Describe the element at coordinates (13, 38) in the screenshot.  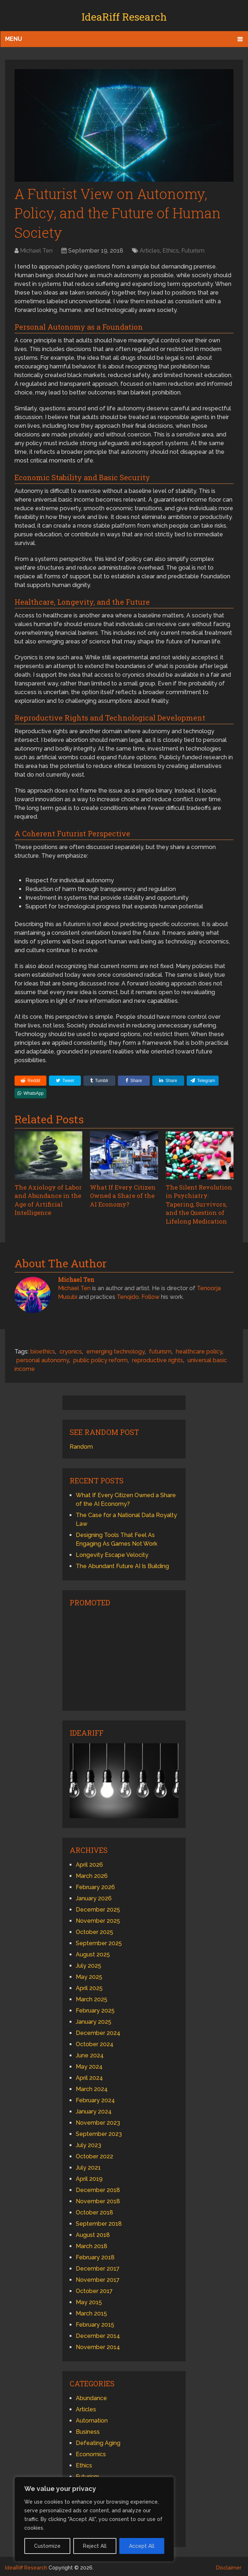
I see `Menu` at that location.